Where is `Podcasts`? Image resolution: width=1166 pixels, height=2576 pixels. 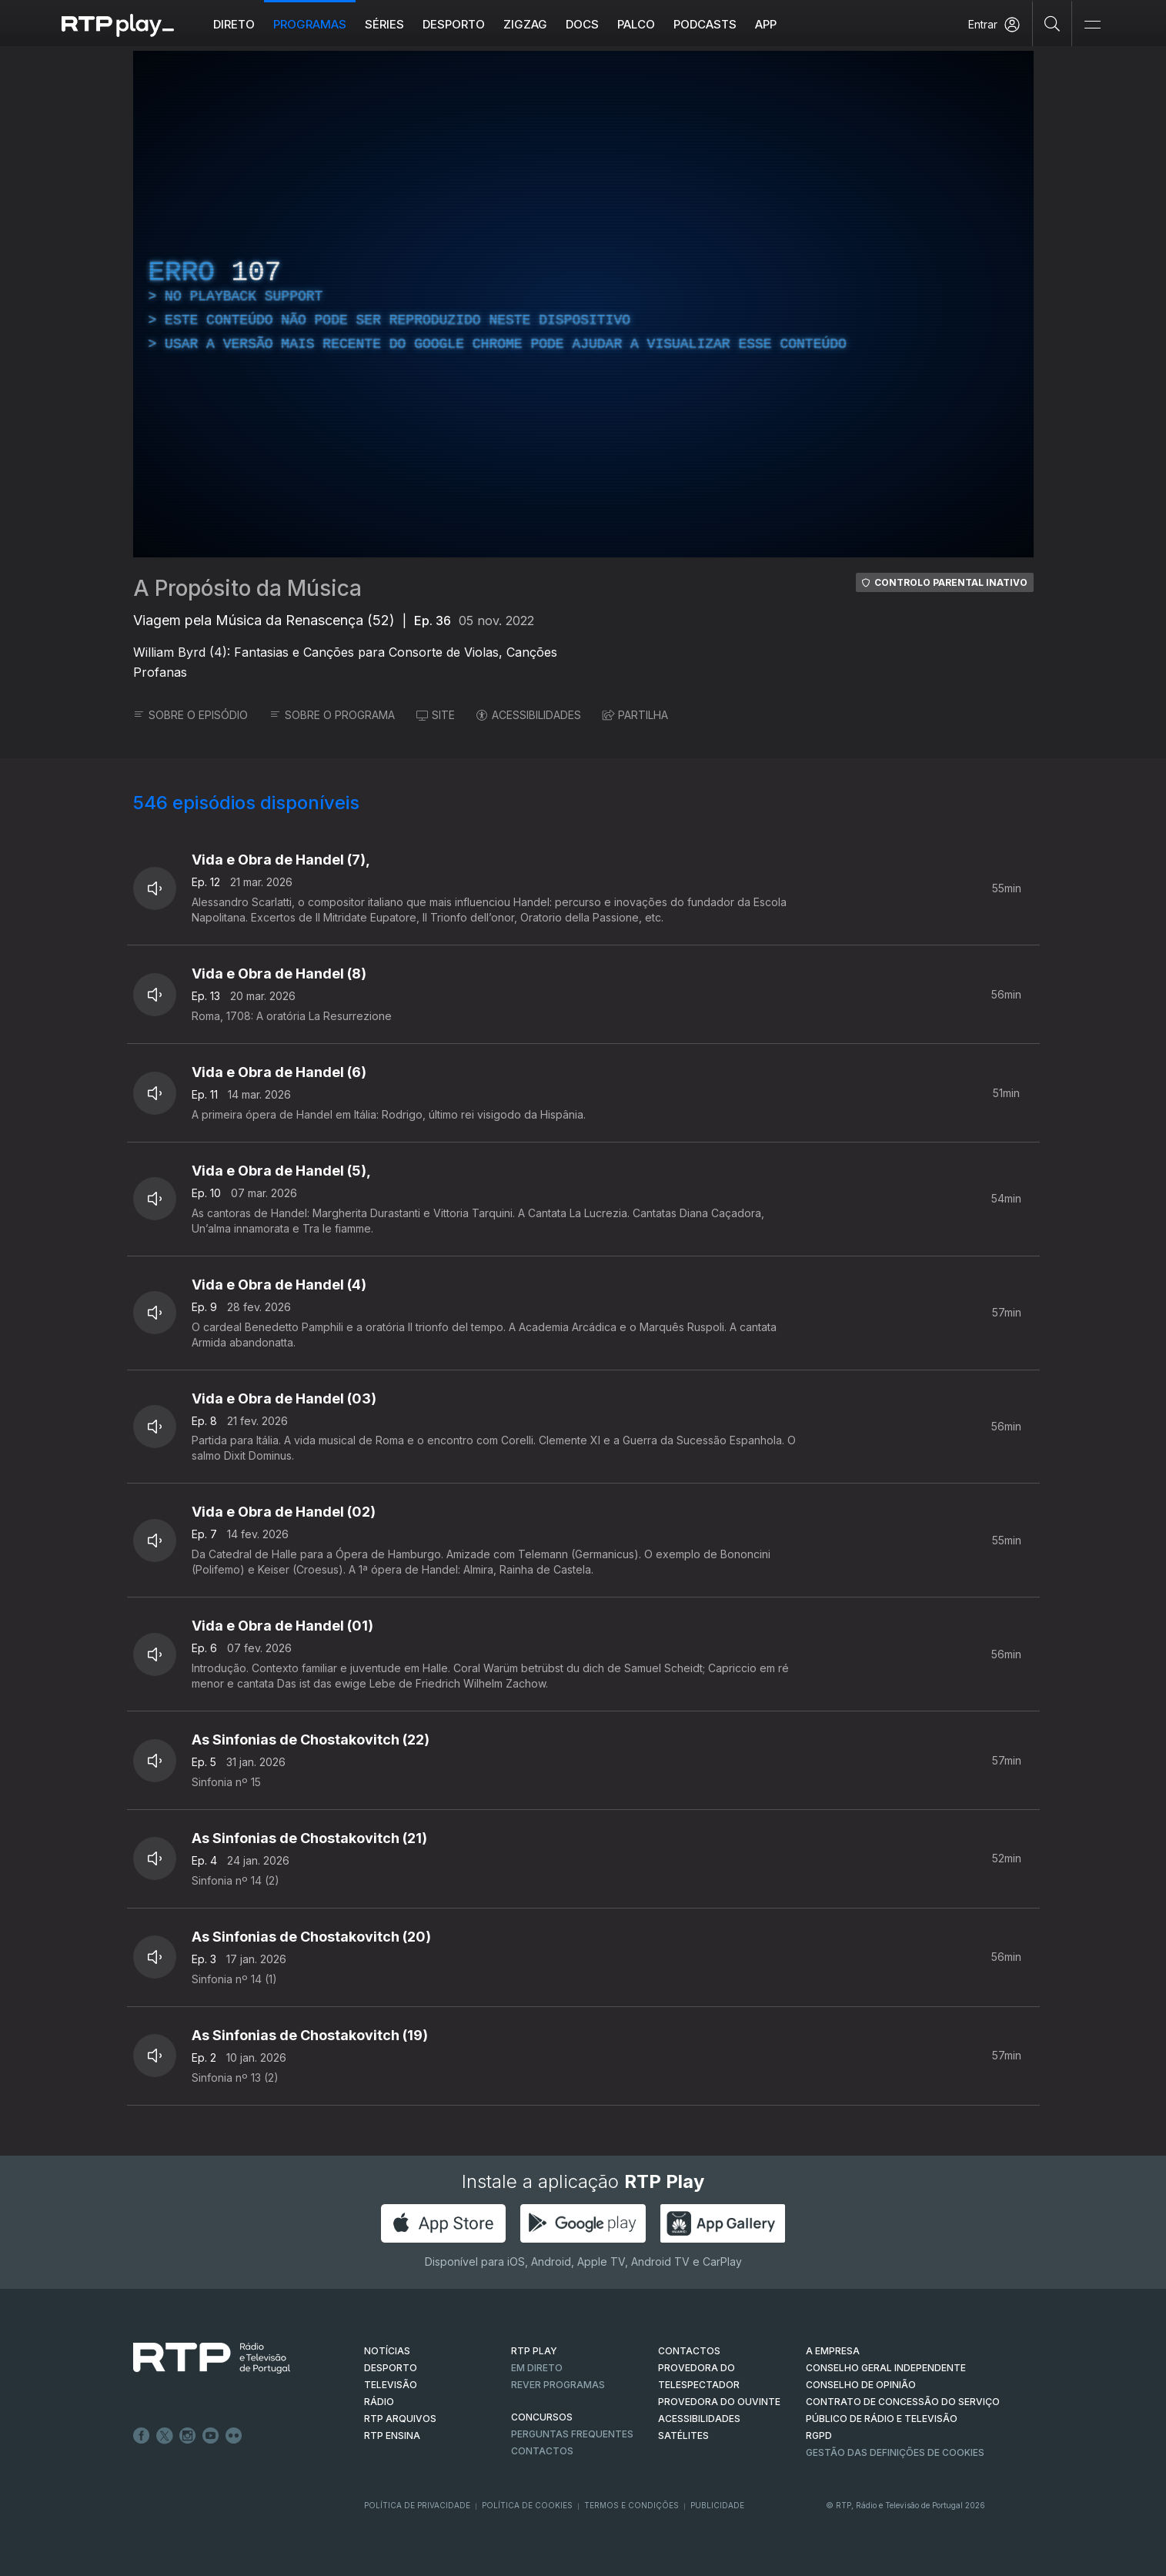
Podcasts is located at coordinates (705, 24).